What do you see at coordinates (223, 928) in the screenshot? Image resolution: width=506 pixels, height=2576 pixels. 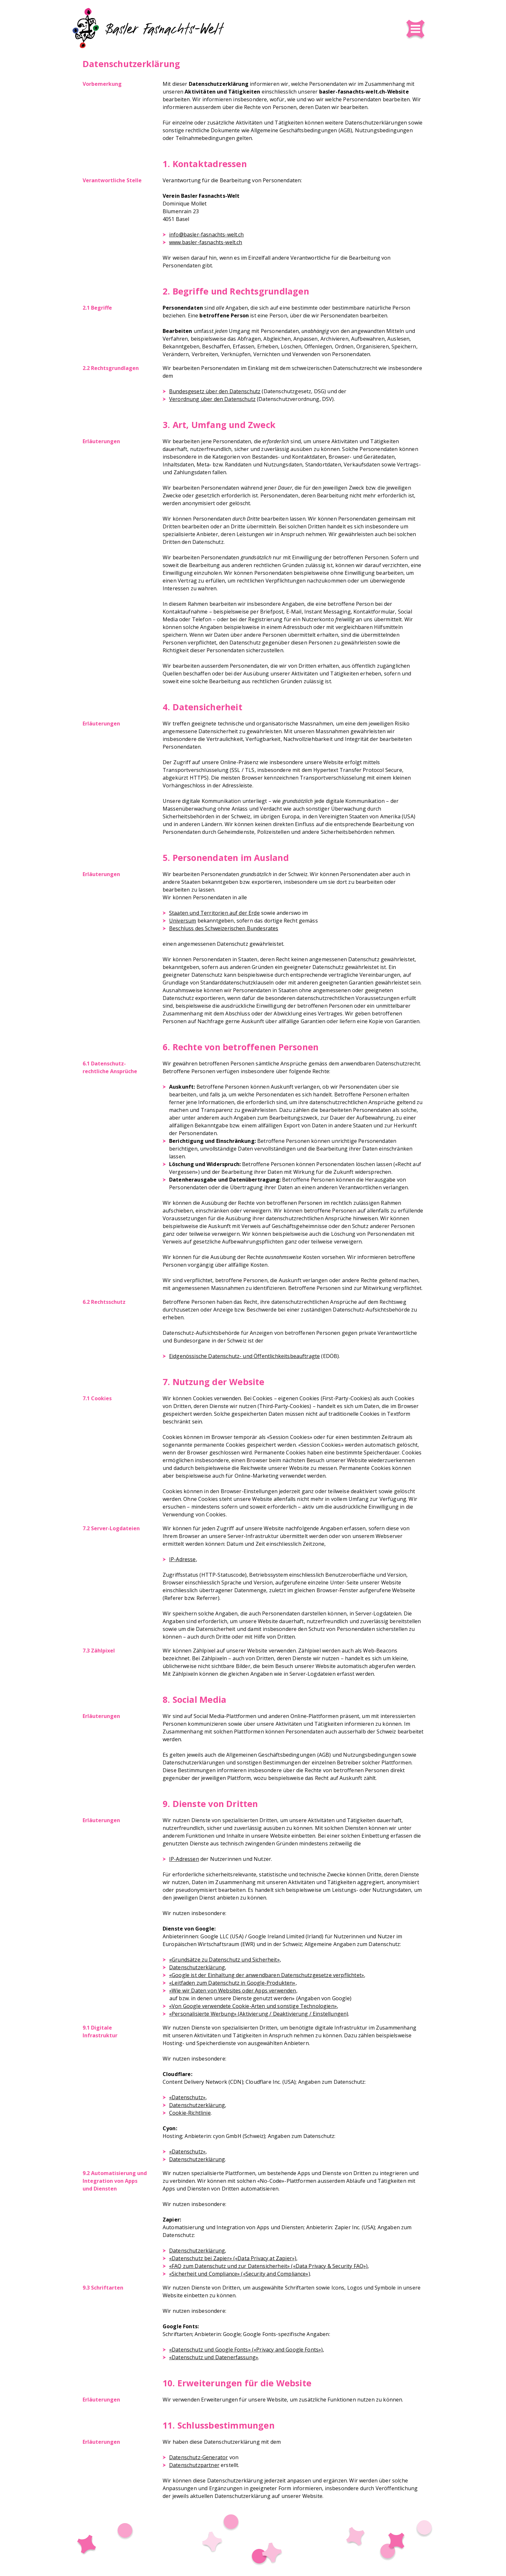 I see `Beschluss des Schweizerischen Bundesrates` at bounding box center [223, 928].